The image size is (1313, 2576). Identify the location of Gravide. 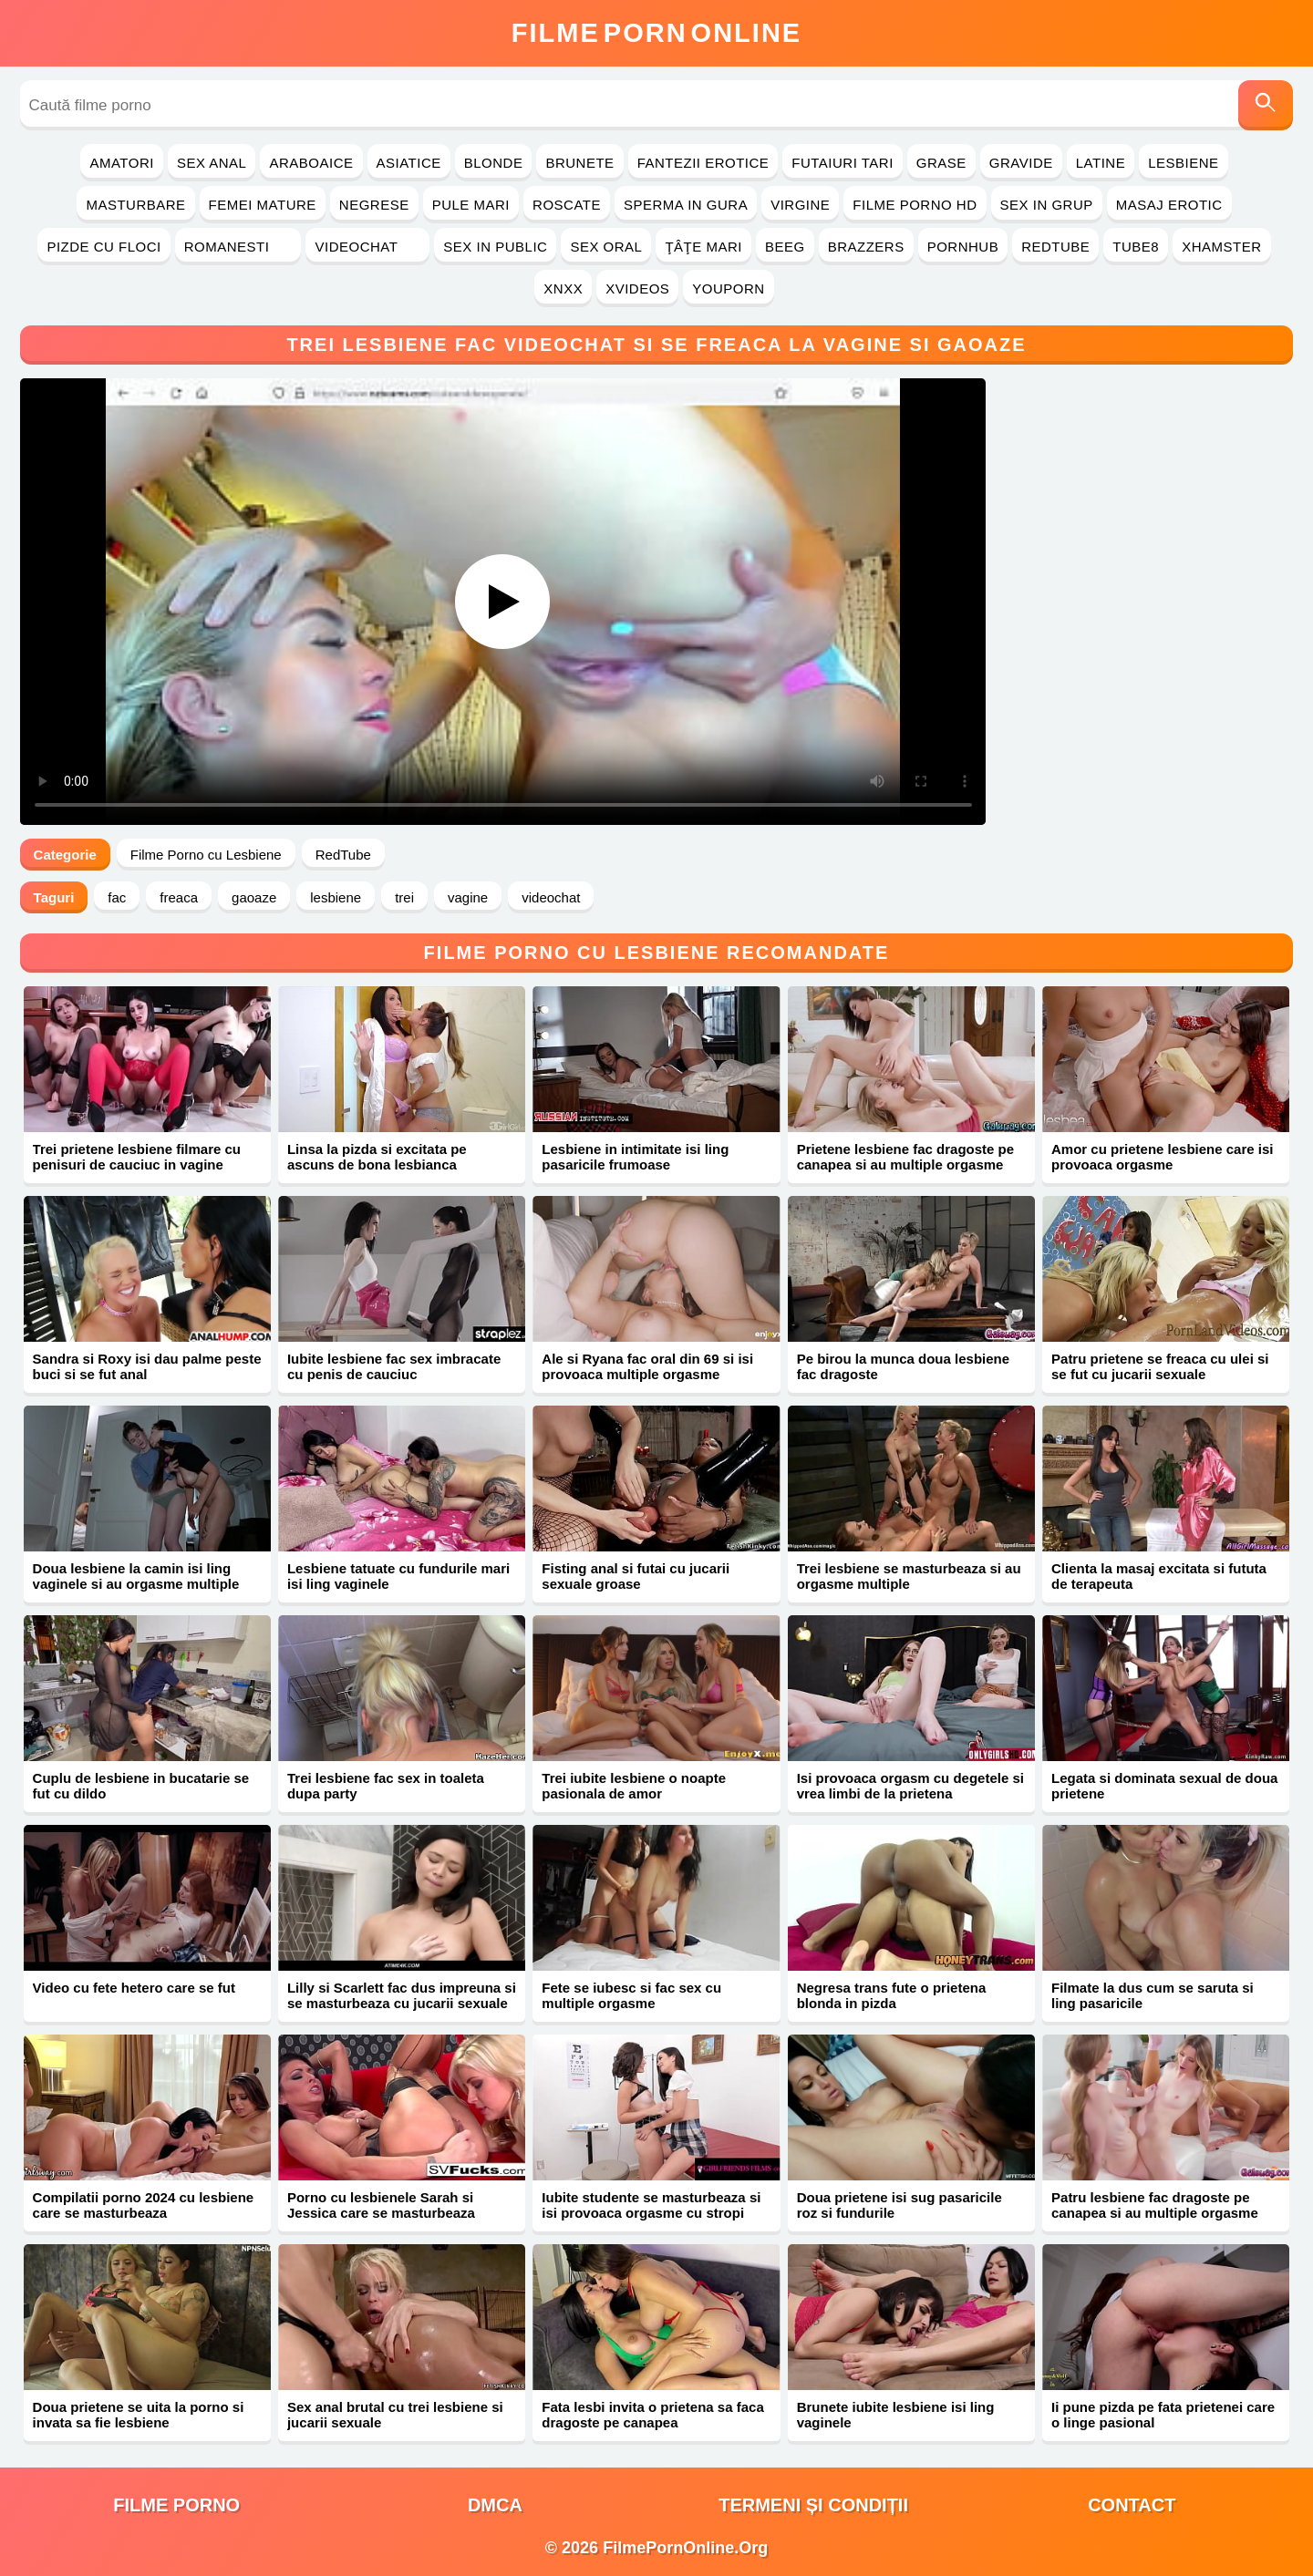
(1021, 162).